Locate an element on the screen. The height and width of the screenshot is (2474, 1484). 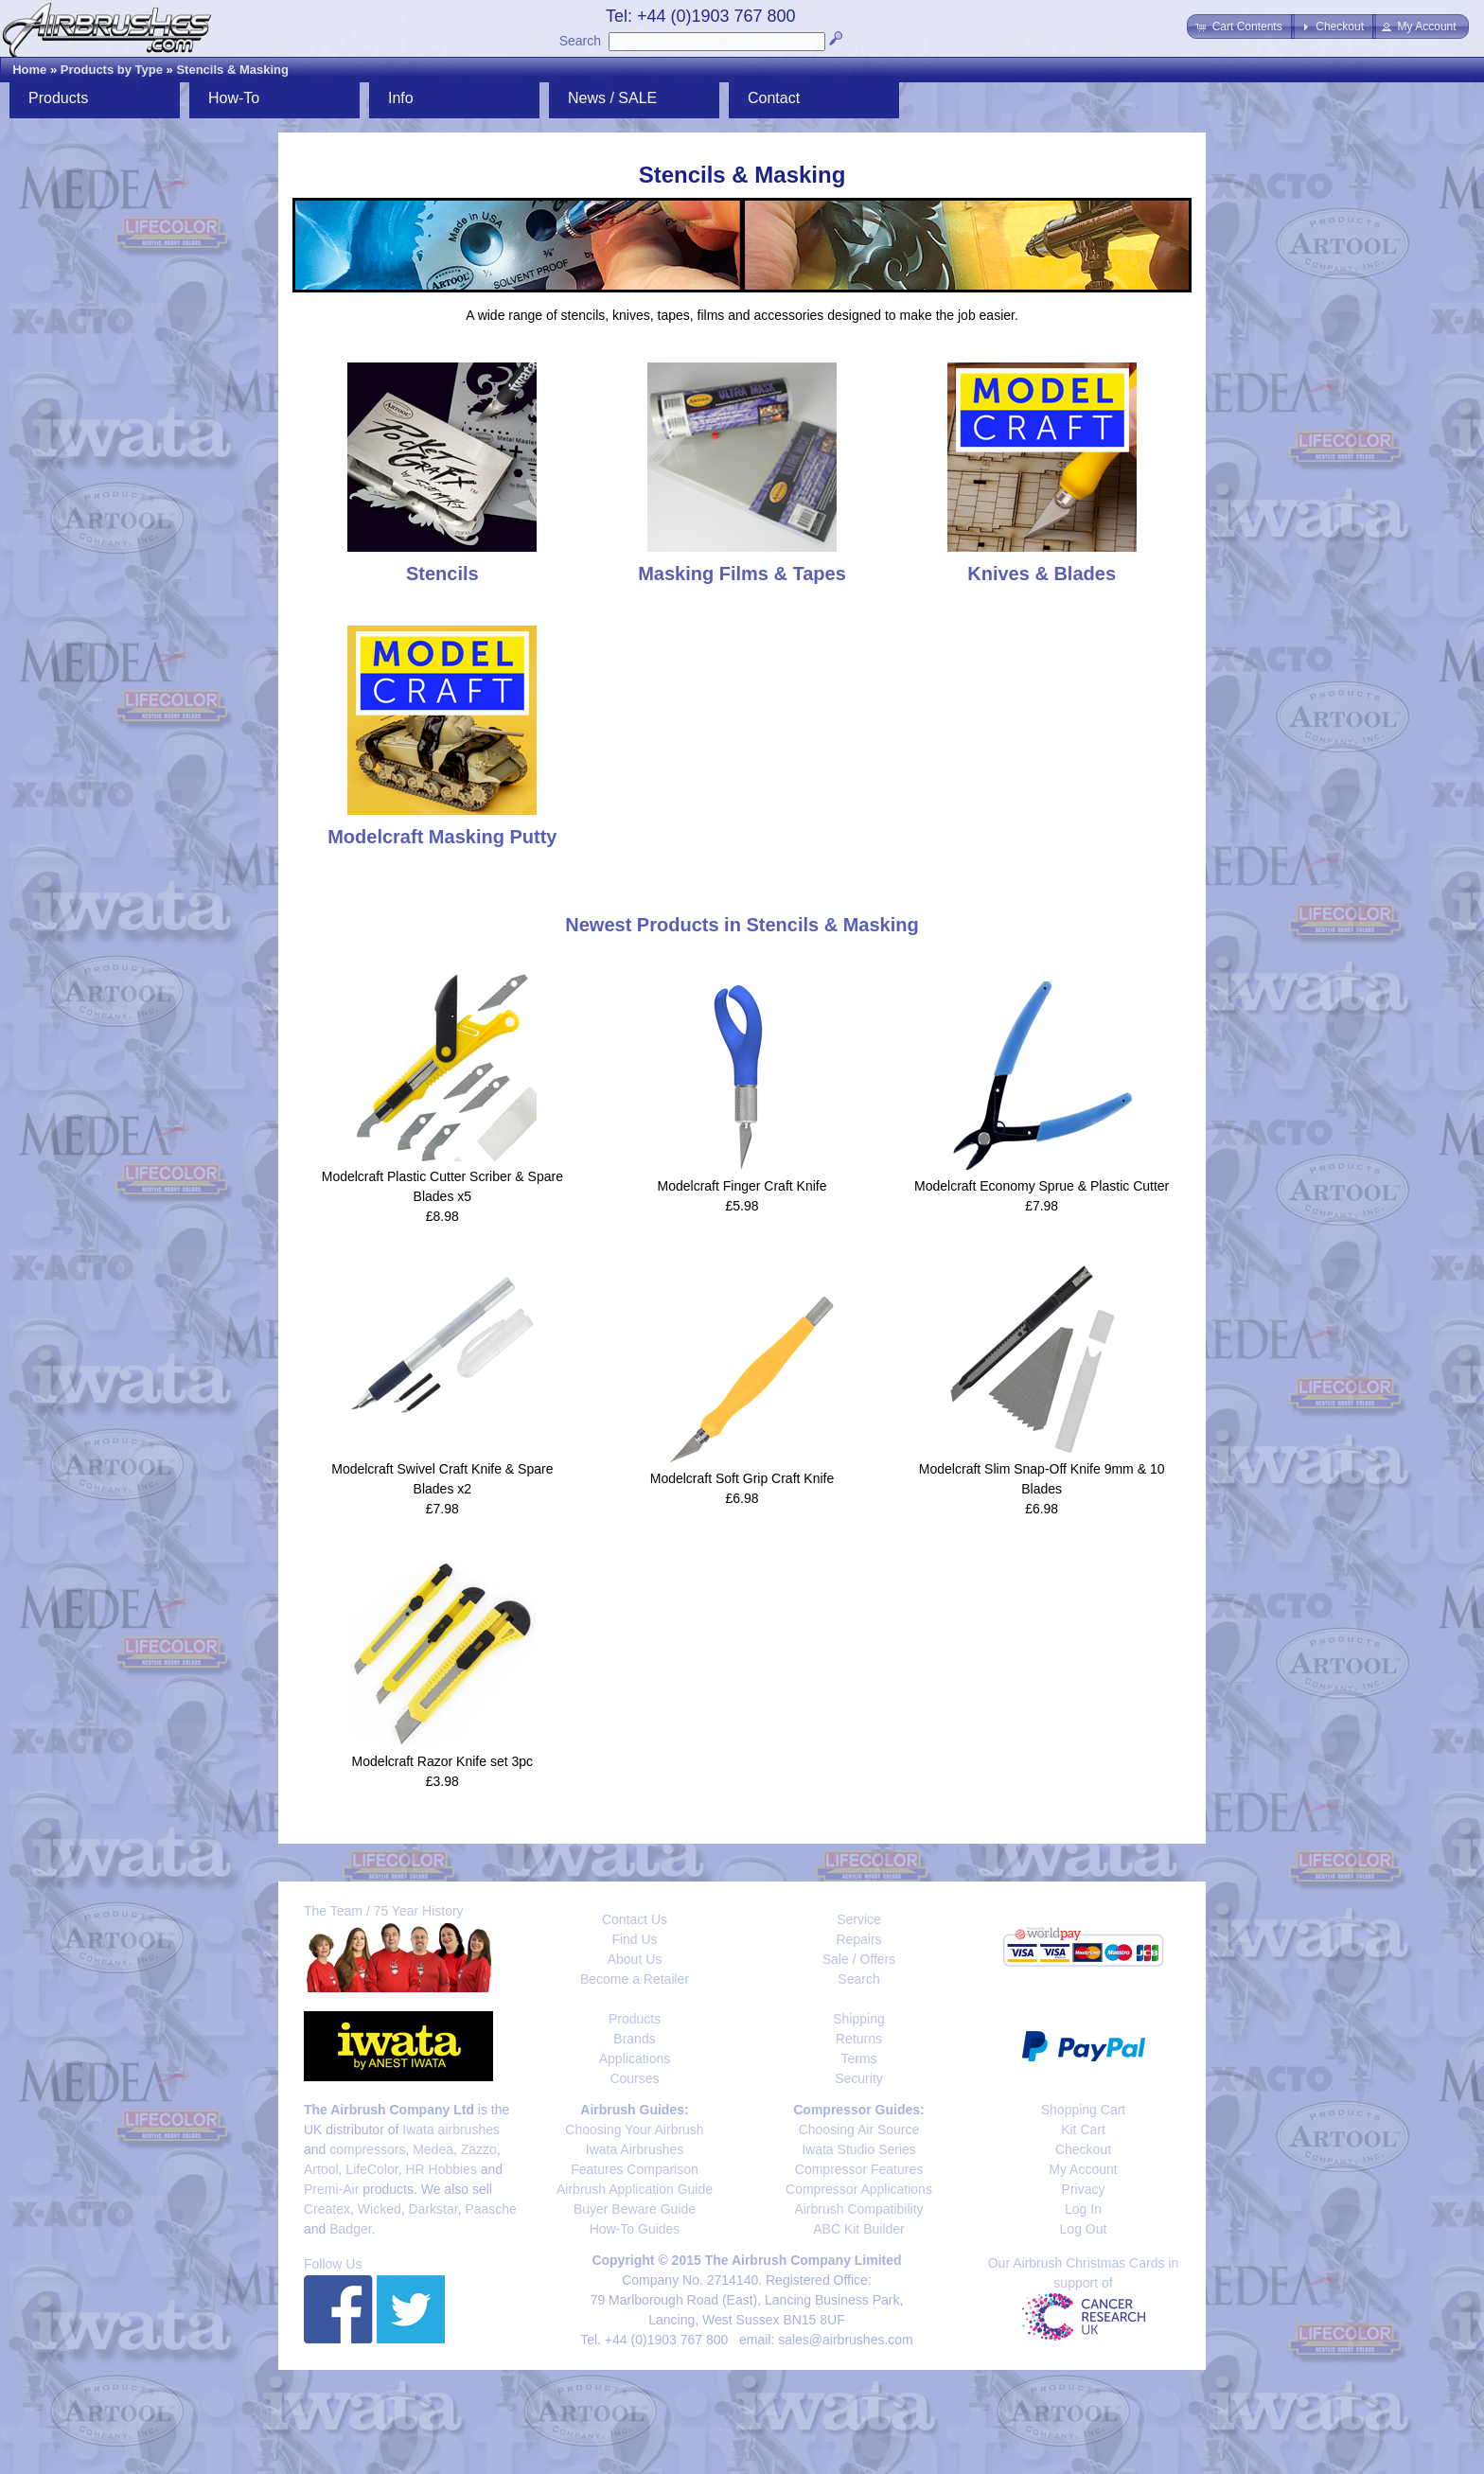
compressors is located at coordinates (367, 2149).